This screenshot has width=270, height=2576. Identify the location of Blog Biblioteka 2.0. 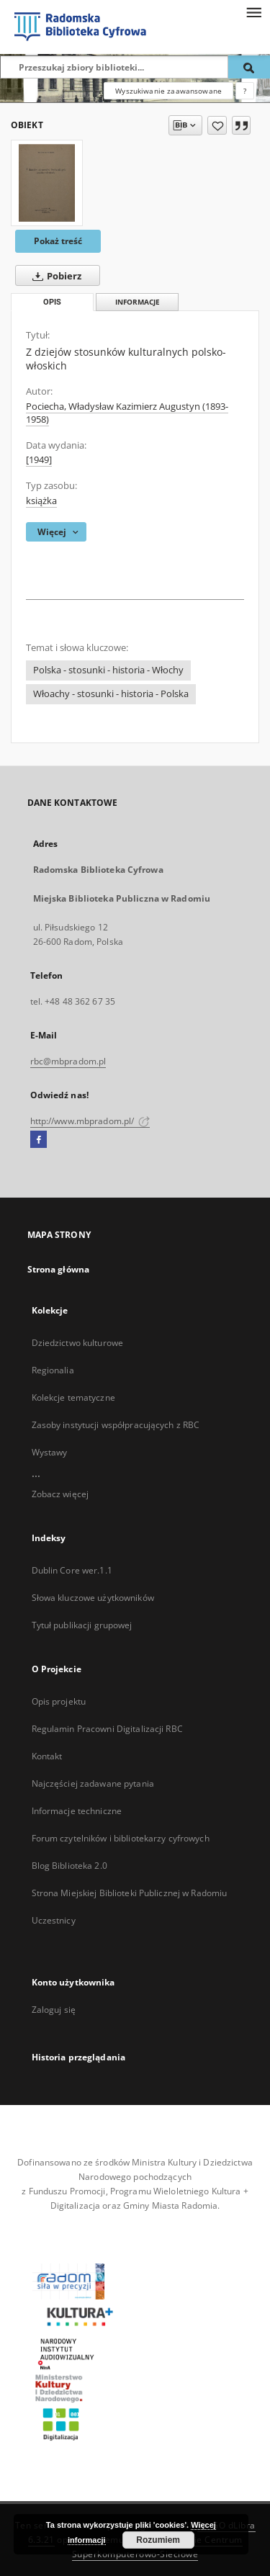
(69, 1865).